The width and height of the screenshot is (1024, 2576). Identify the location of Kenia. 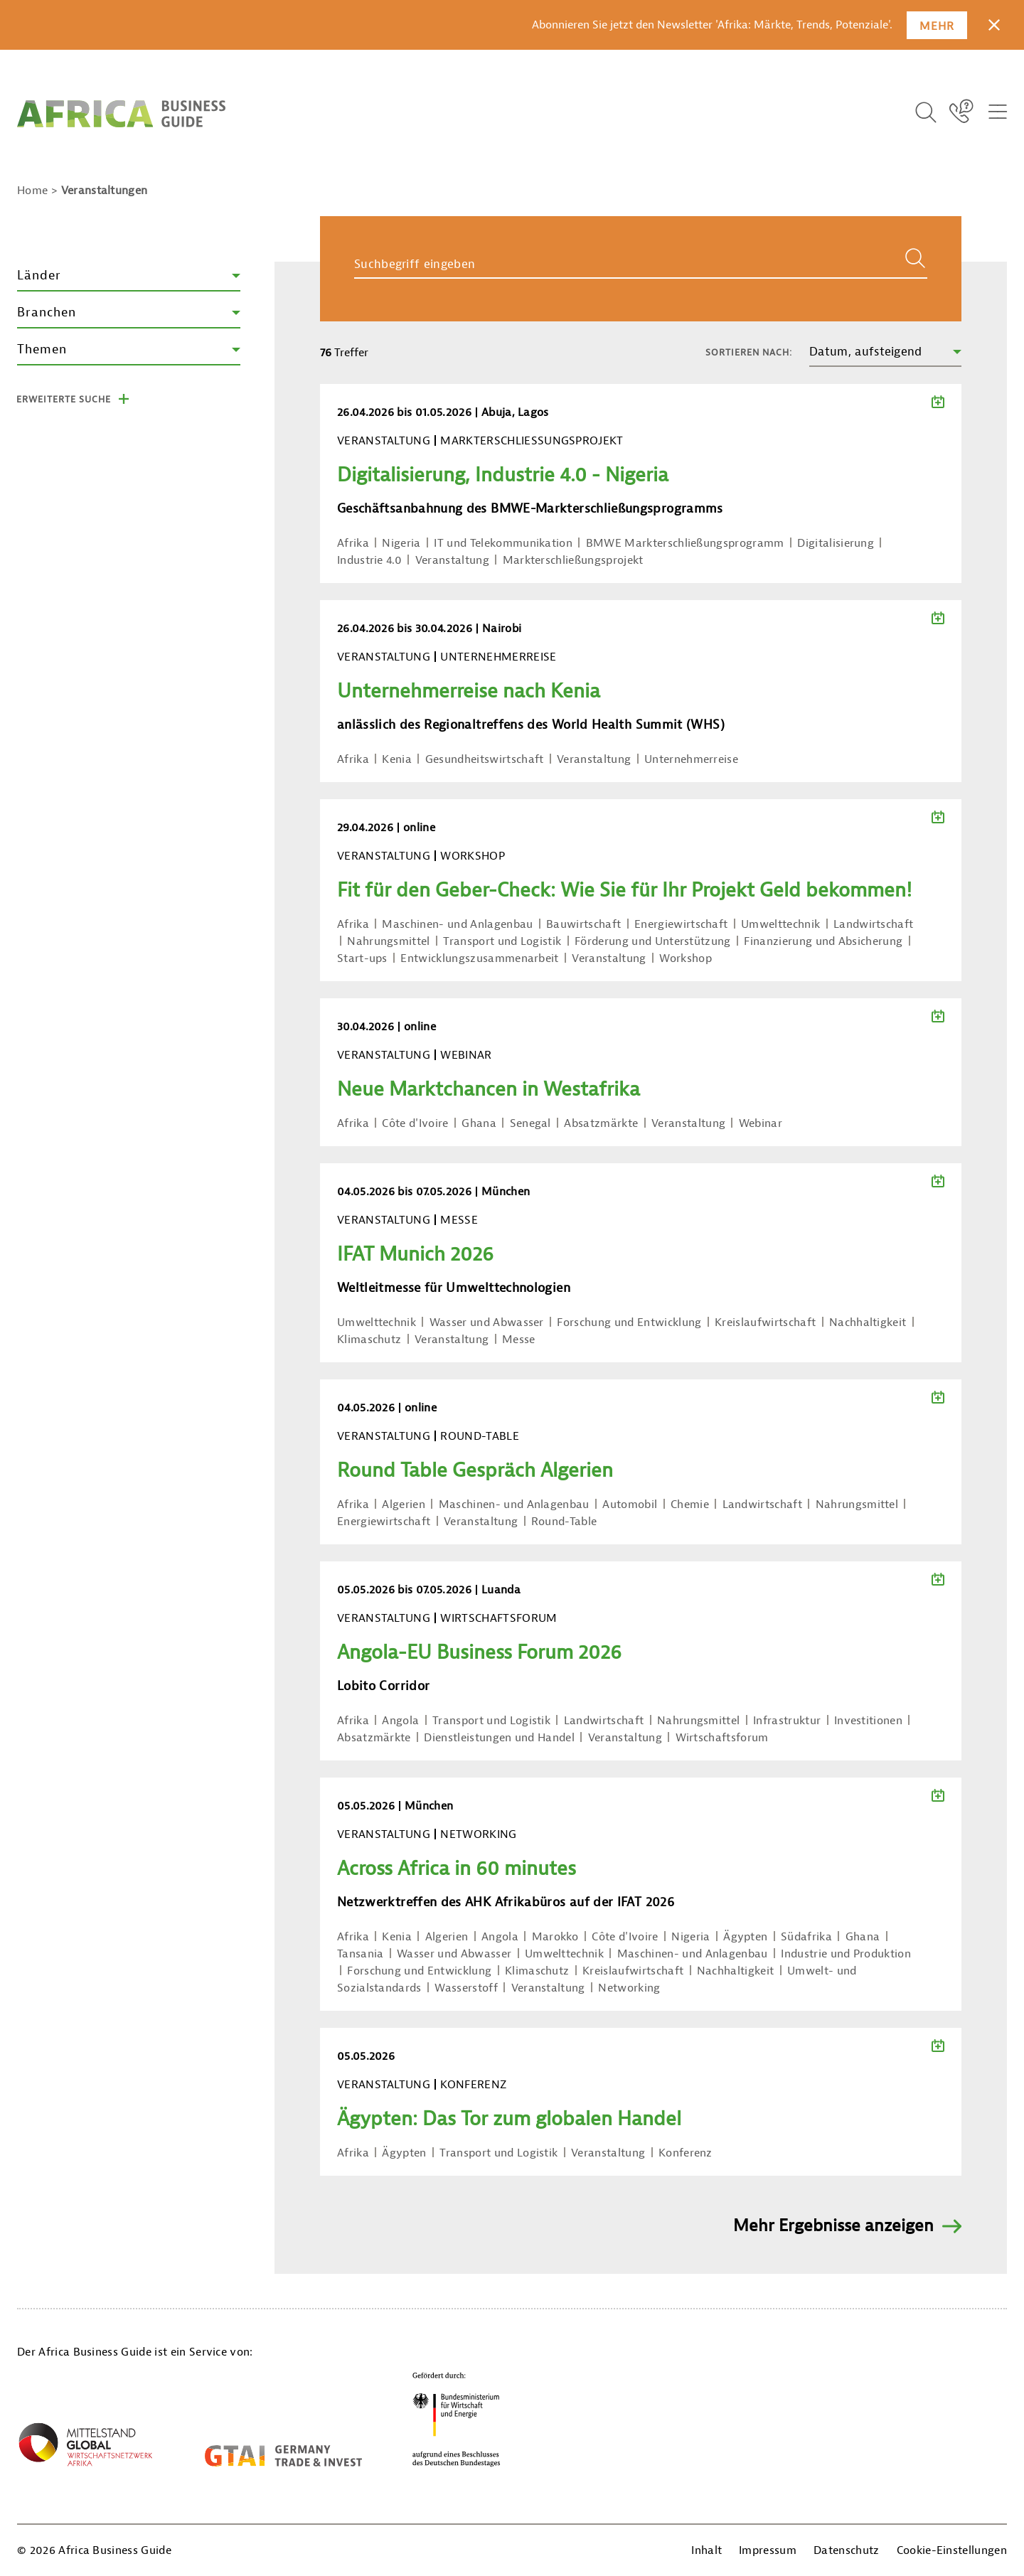
(397, 759).